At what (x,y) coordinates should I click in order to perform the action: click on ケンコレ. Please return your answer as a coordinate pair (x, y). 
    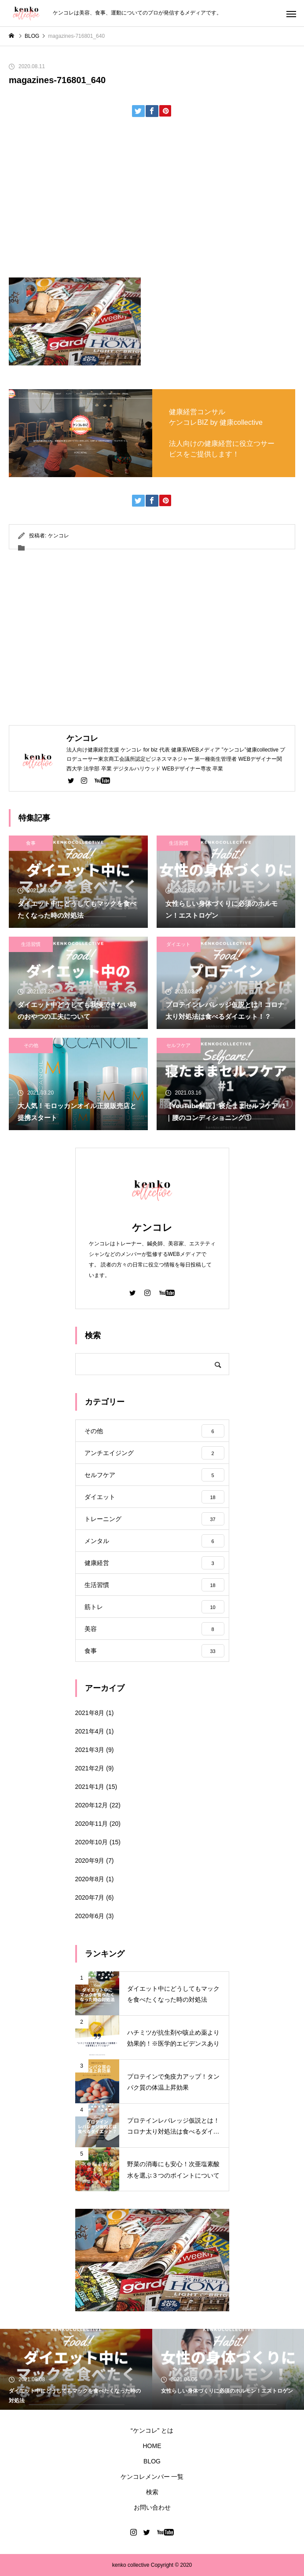
    Looking at the image, I should click on (58, 536).